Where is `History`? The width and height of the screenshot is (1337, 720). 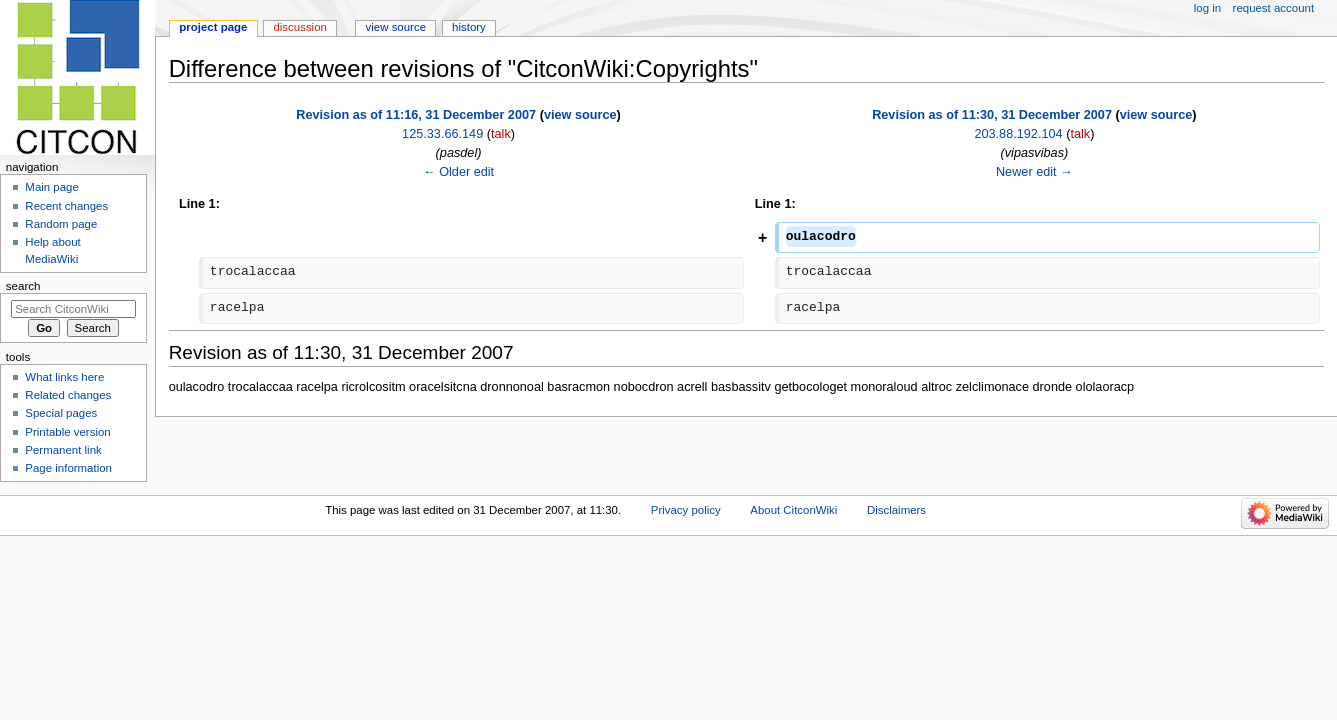
History is located at coordinates (469, 27).